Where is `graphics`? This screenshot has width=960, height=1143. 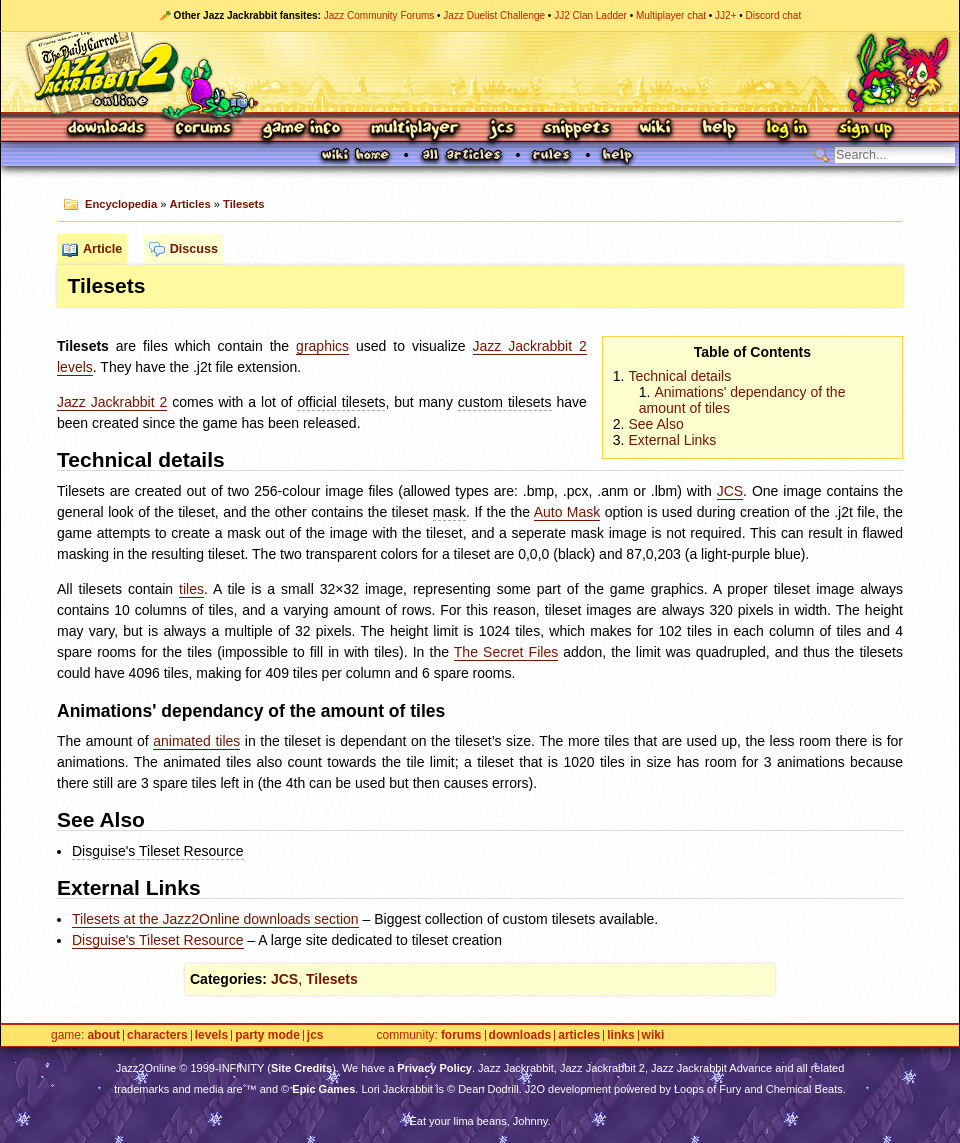 graphics is located at coordinates (322, 346).